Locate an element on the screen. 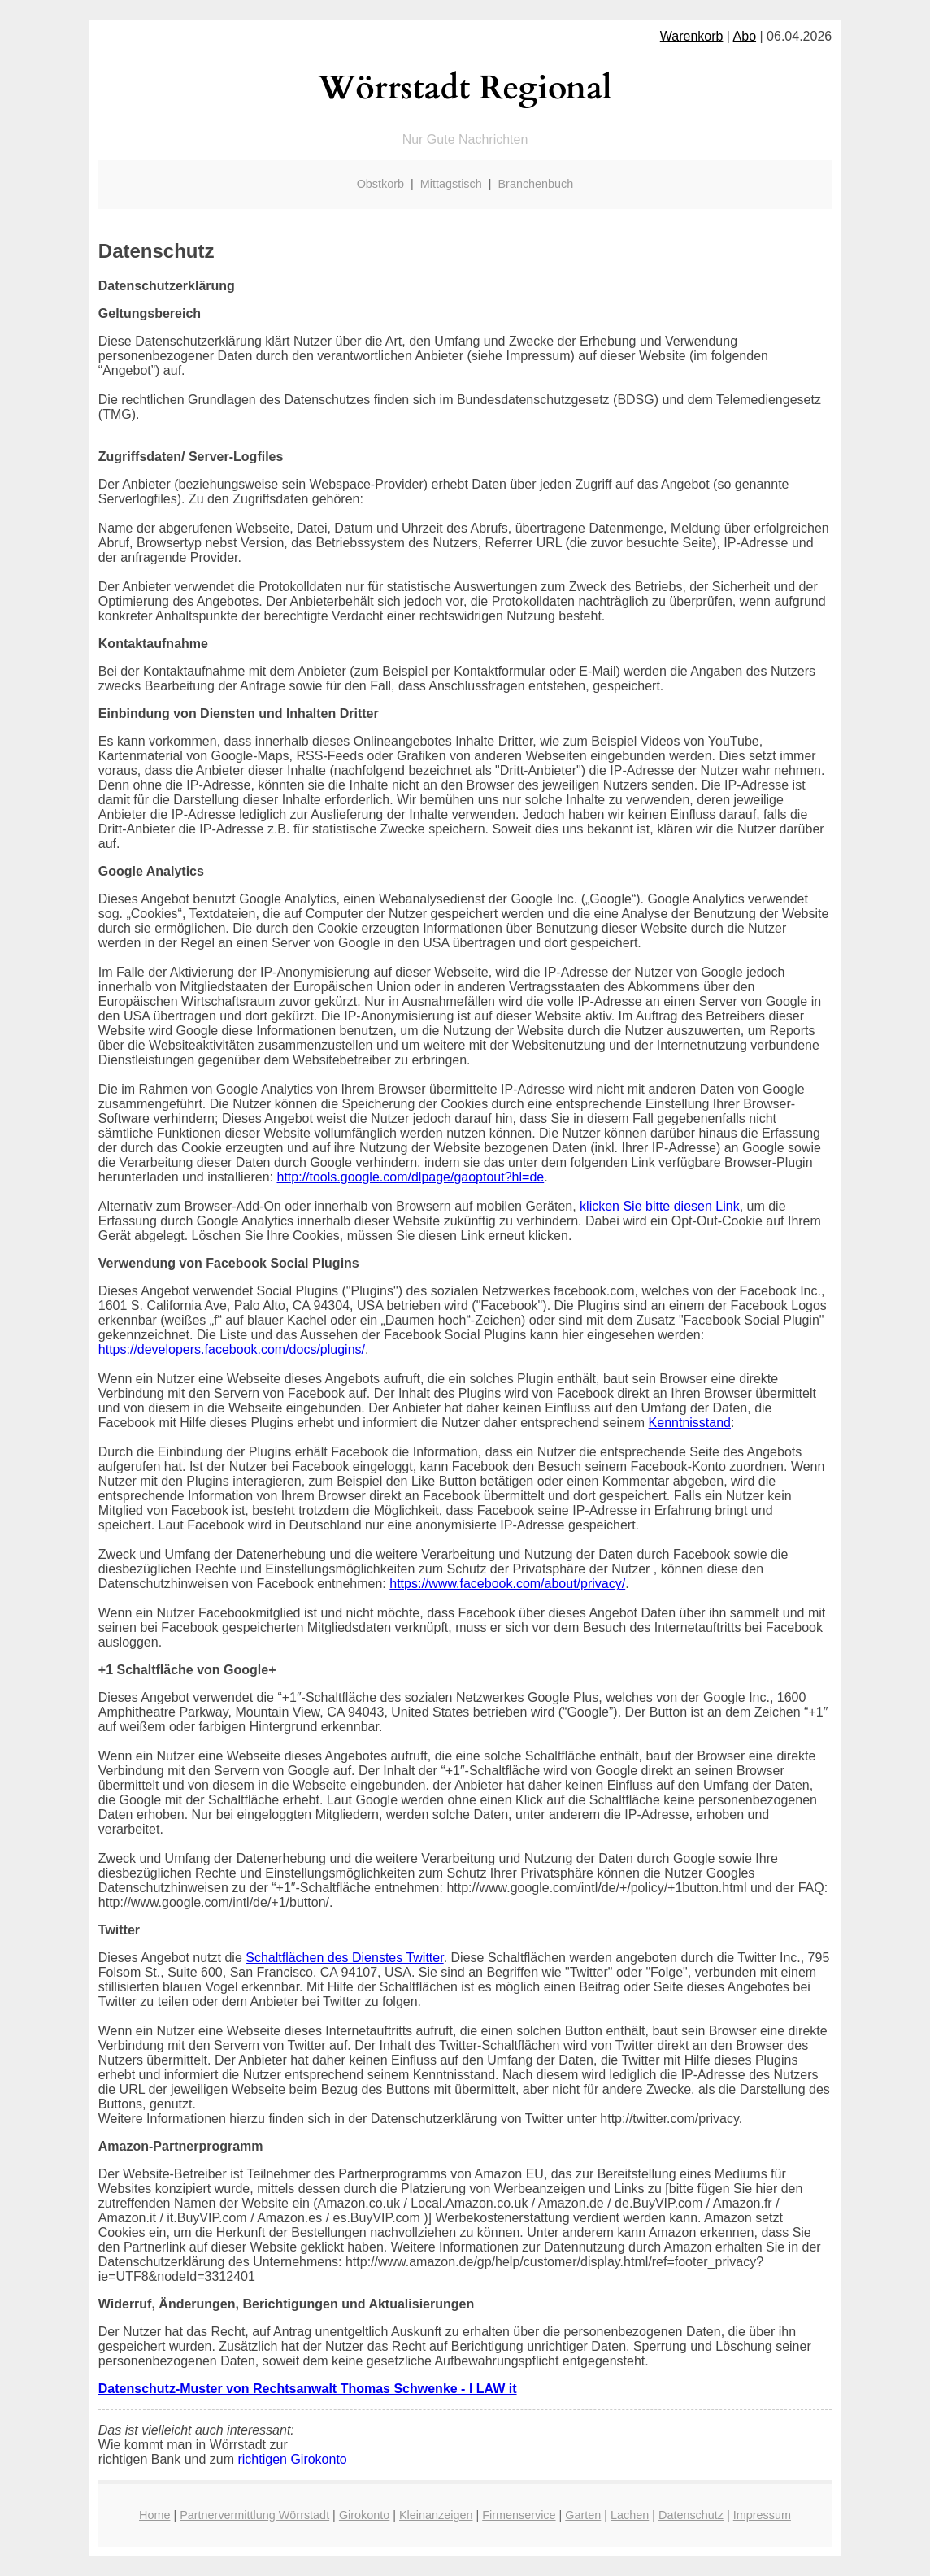 This screenshot has height=2576, width=930. Obstkorb is located at coordinates (380, 183).